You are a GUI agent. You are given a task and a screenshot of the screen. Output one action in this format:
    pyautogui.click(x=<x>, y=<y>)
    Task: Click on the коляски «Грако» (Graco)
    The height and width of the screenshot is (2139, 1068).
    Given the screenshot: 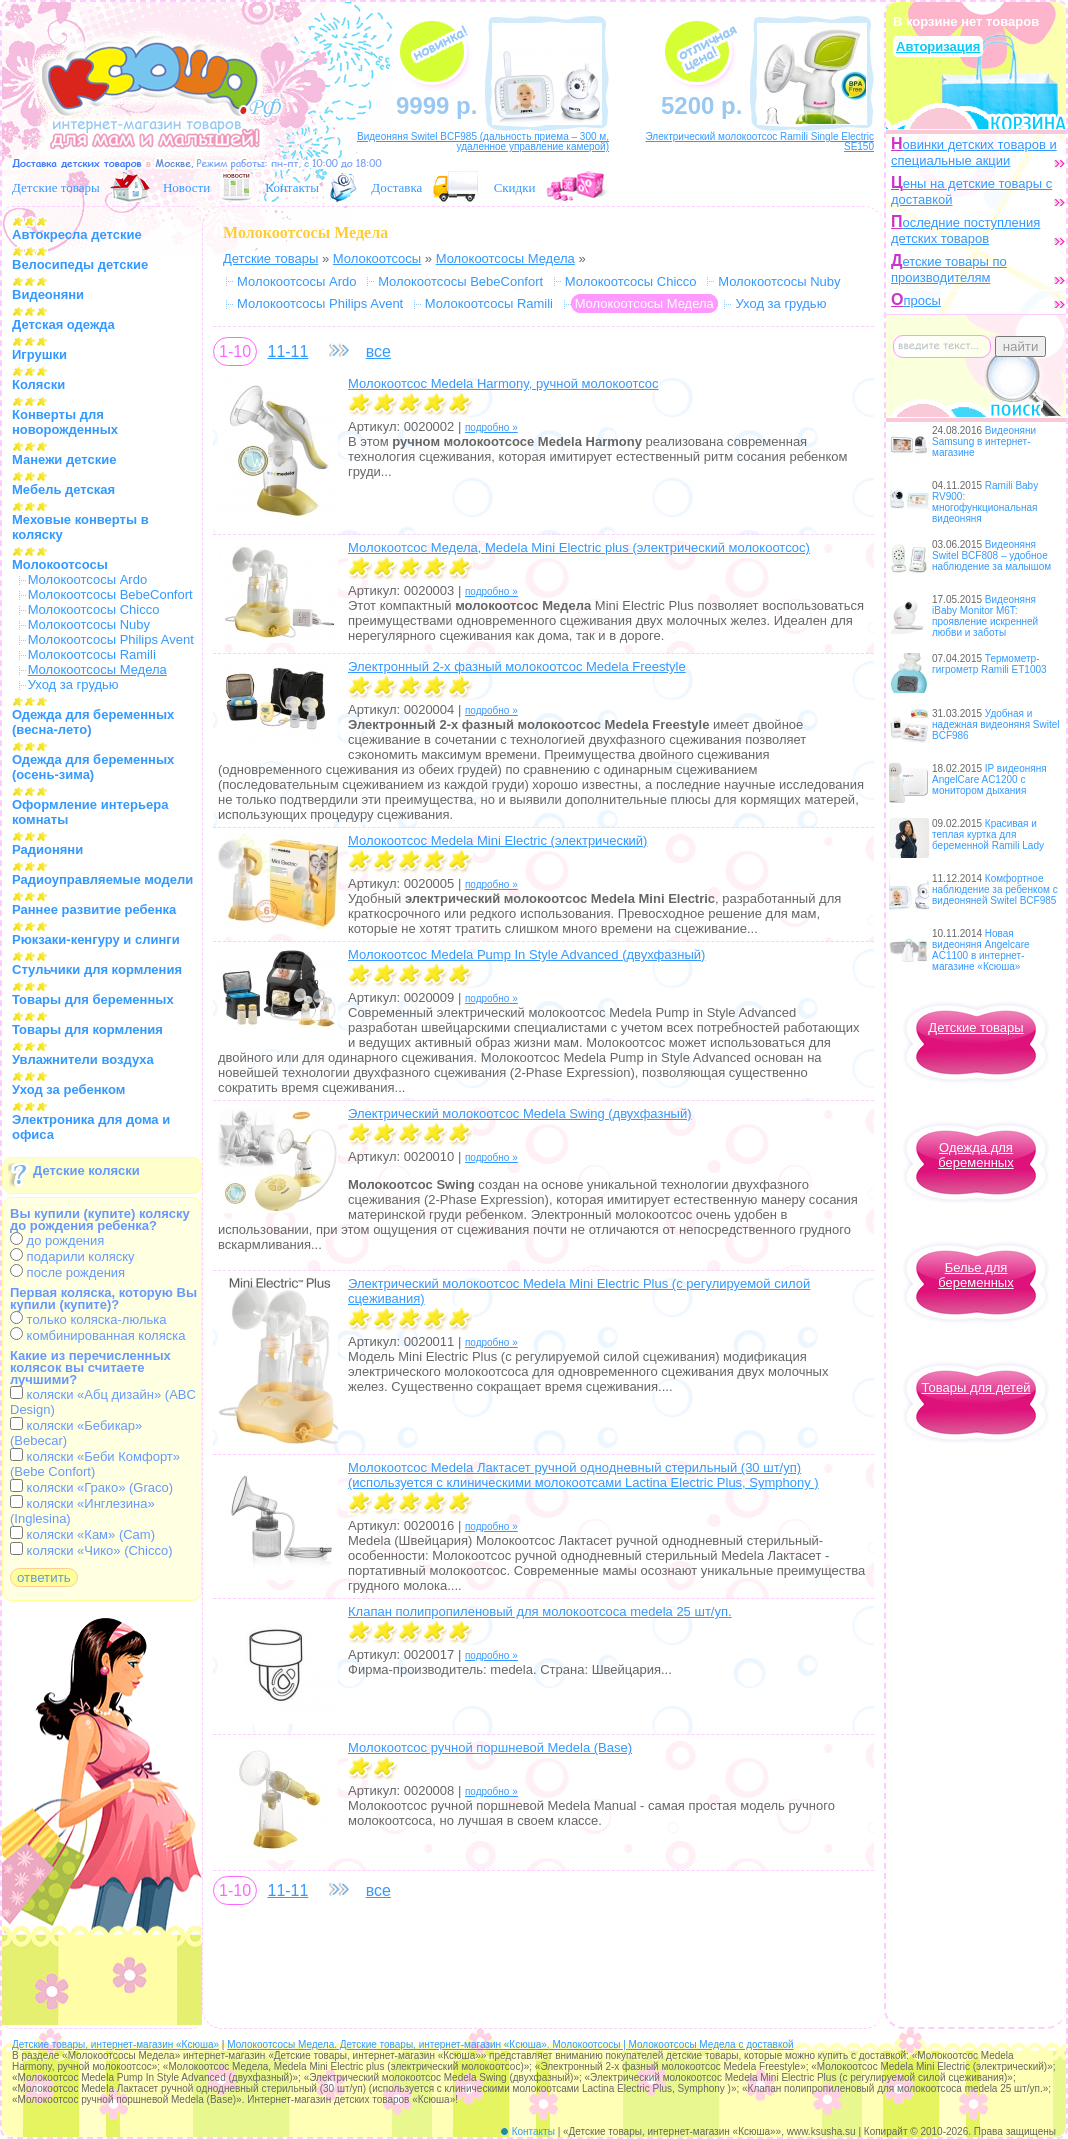 What is the action you would take?
    pyautogui.click(x=91, y=1487)
    